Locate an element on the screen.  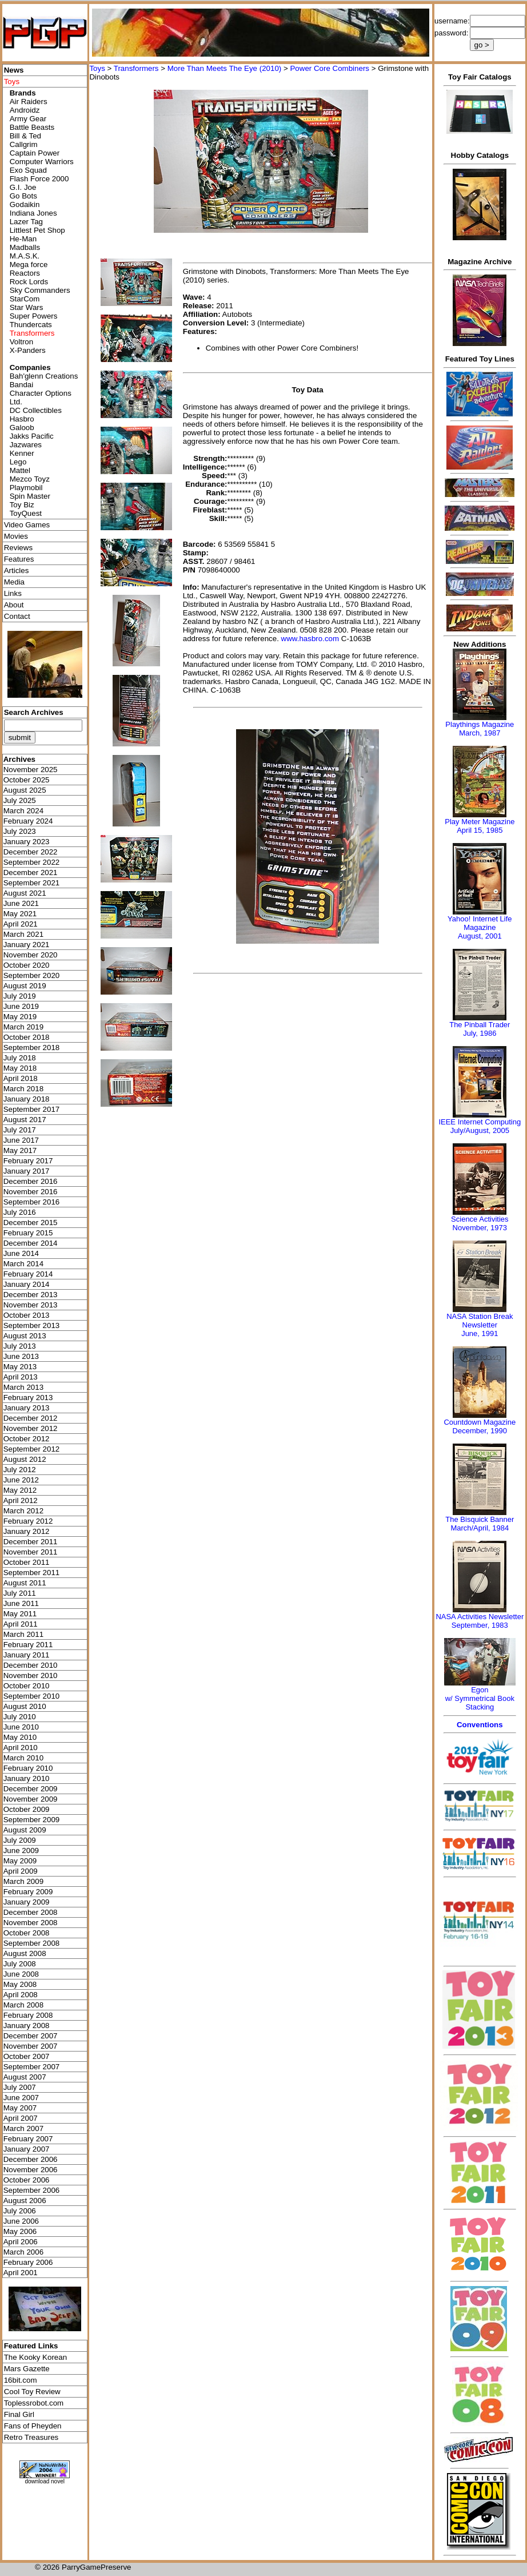
March 2018 is located at coordinates (23, 1088).